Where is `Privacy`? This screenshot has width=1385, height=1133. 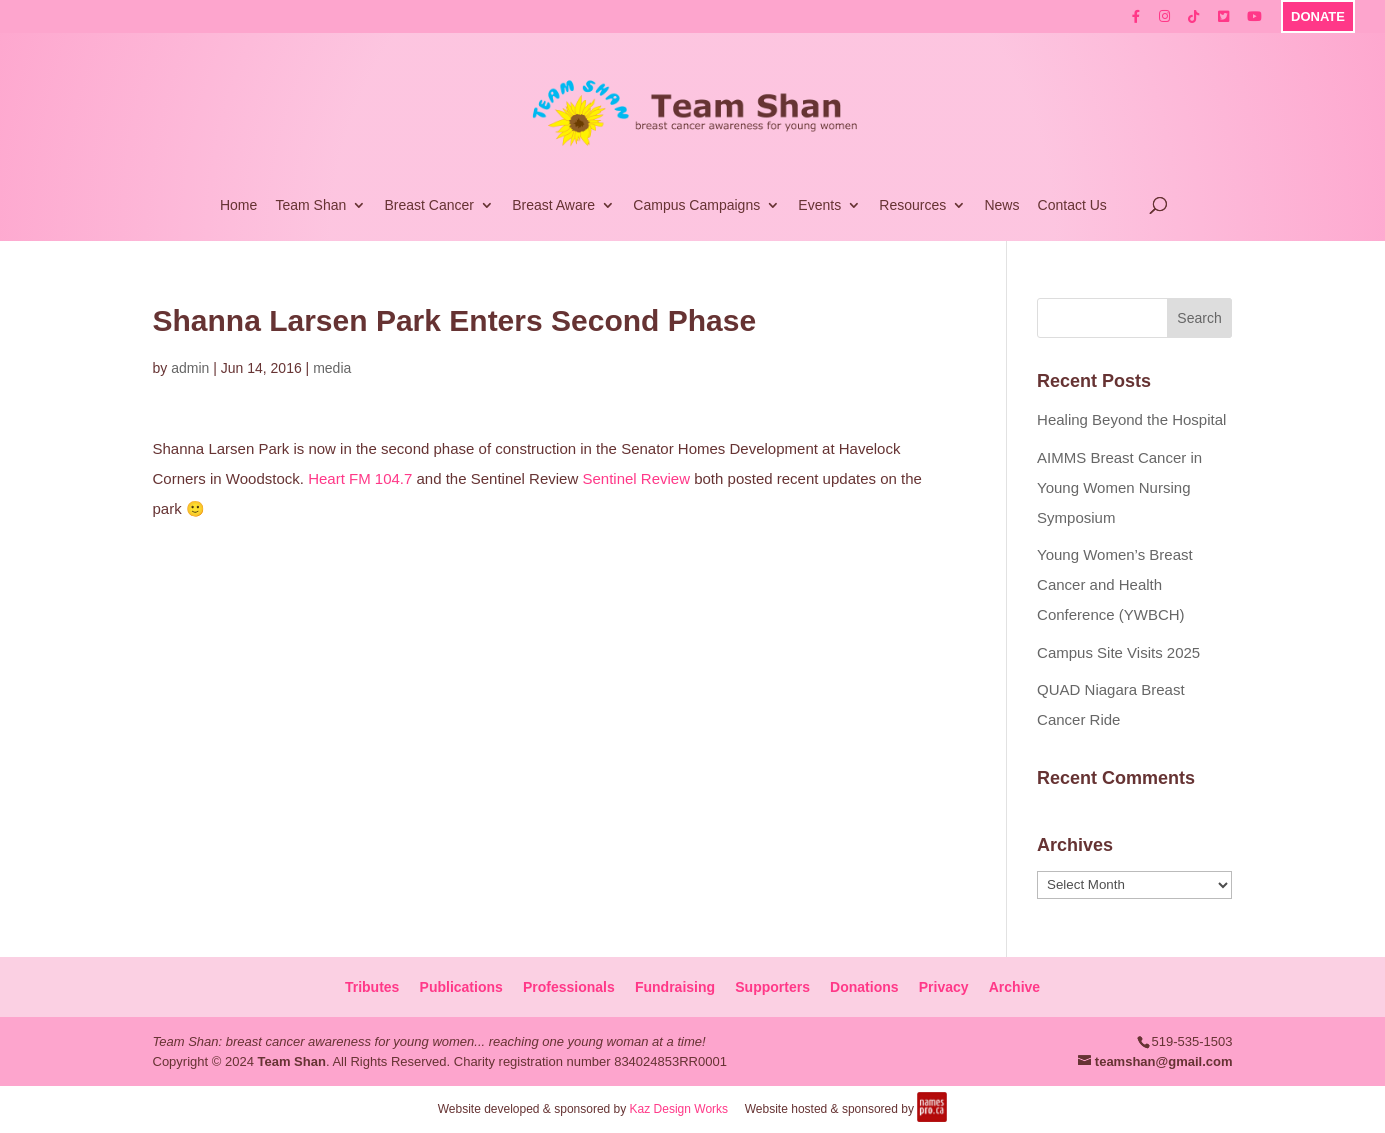
Privacy is located at coordinates (944, 987).